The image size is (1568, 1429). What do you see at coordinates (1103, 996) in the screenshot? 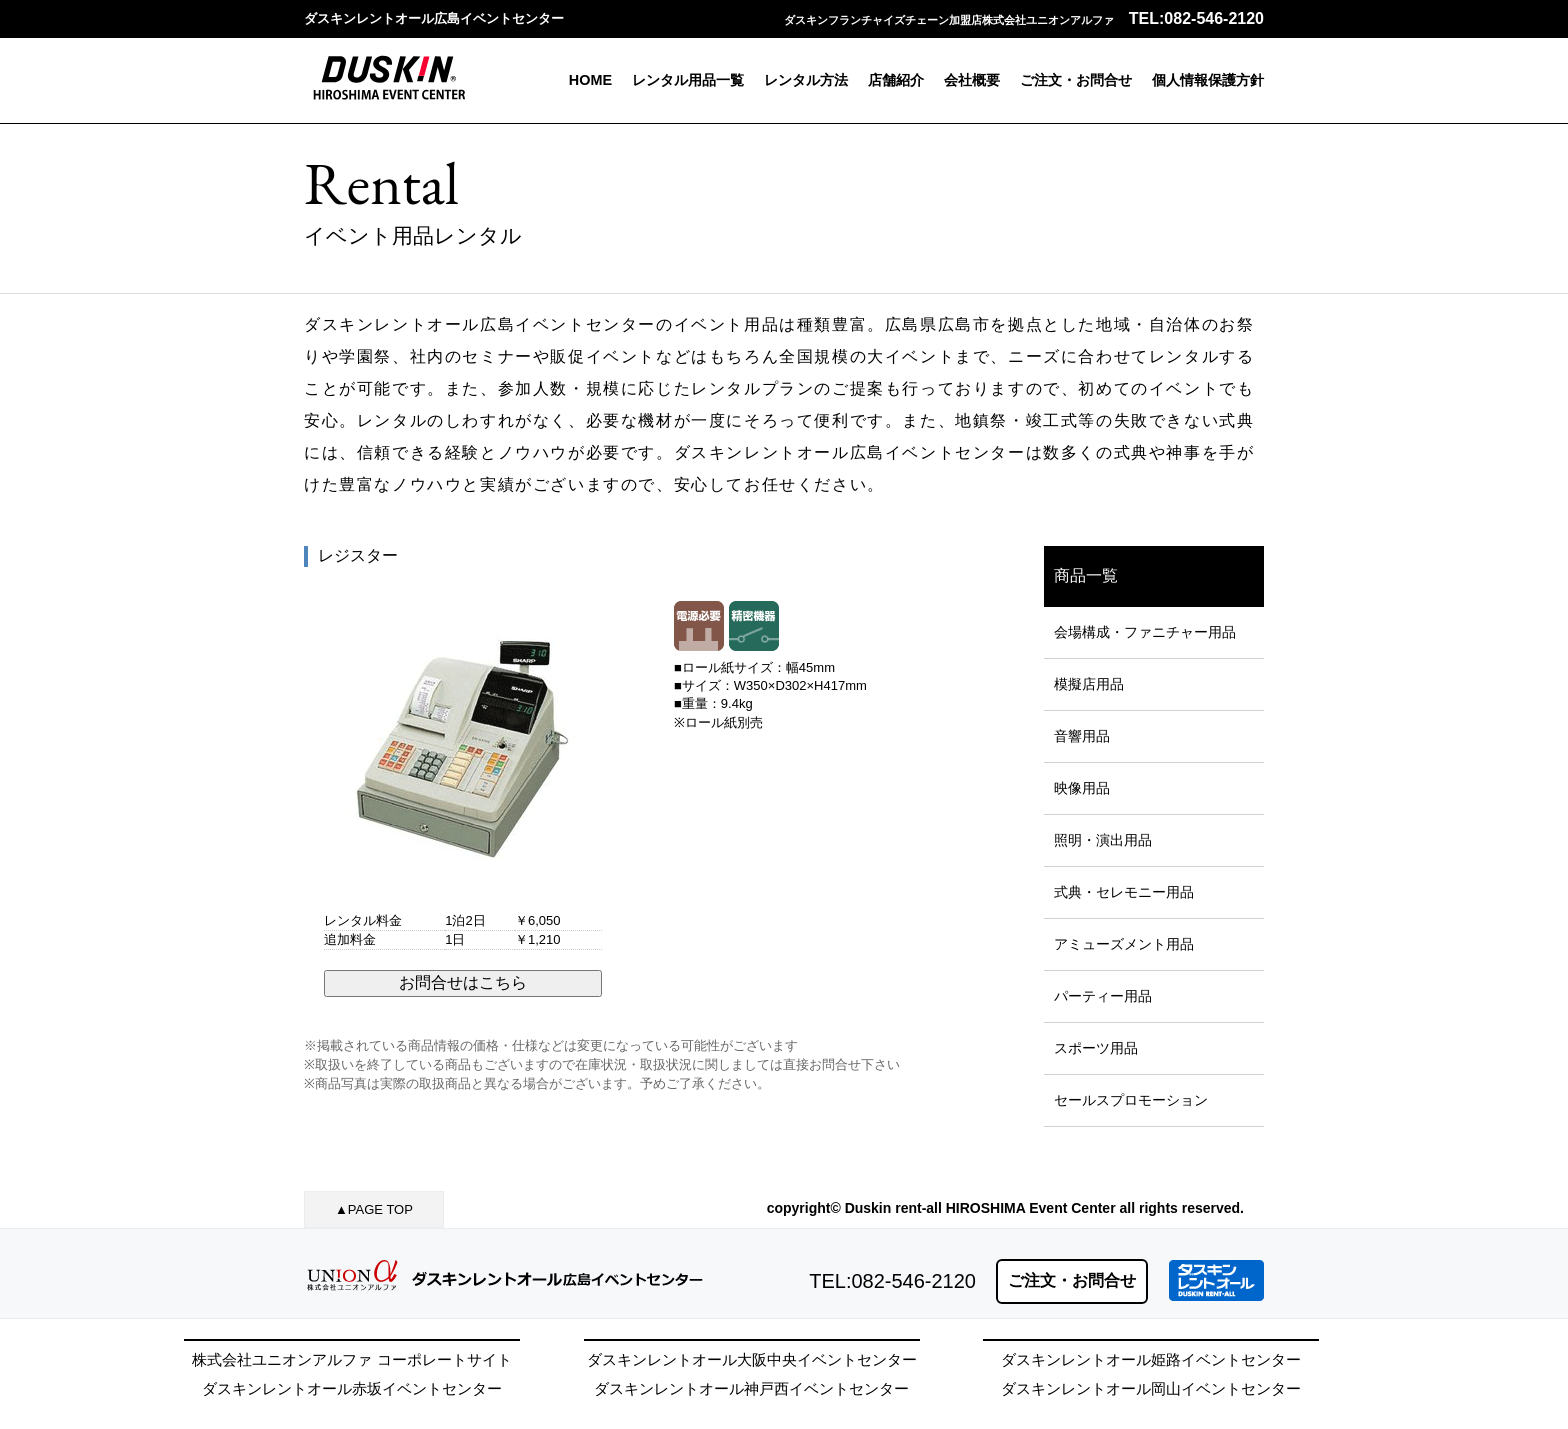
I see `パーティー用品` at bounding box center [1103, 996].